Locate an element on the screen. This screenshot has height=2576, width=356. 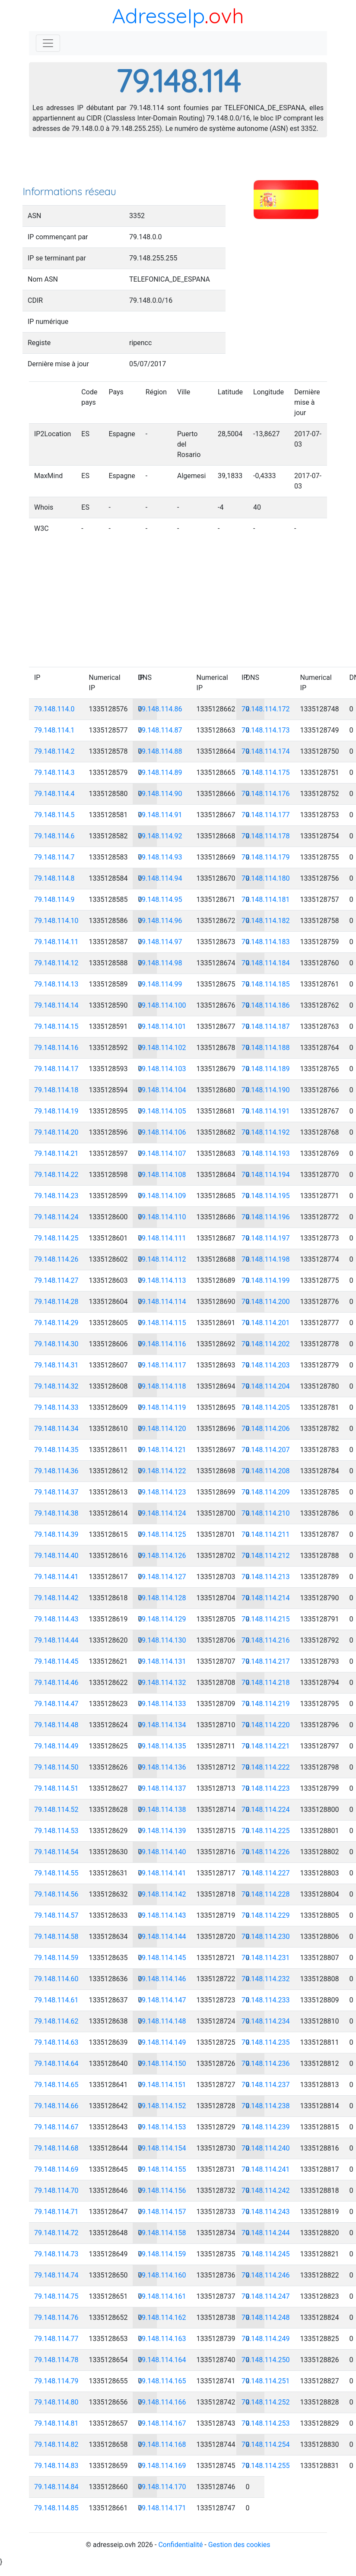
79.148.114.109 is located at coordinates (162, 1196).